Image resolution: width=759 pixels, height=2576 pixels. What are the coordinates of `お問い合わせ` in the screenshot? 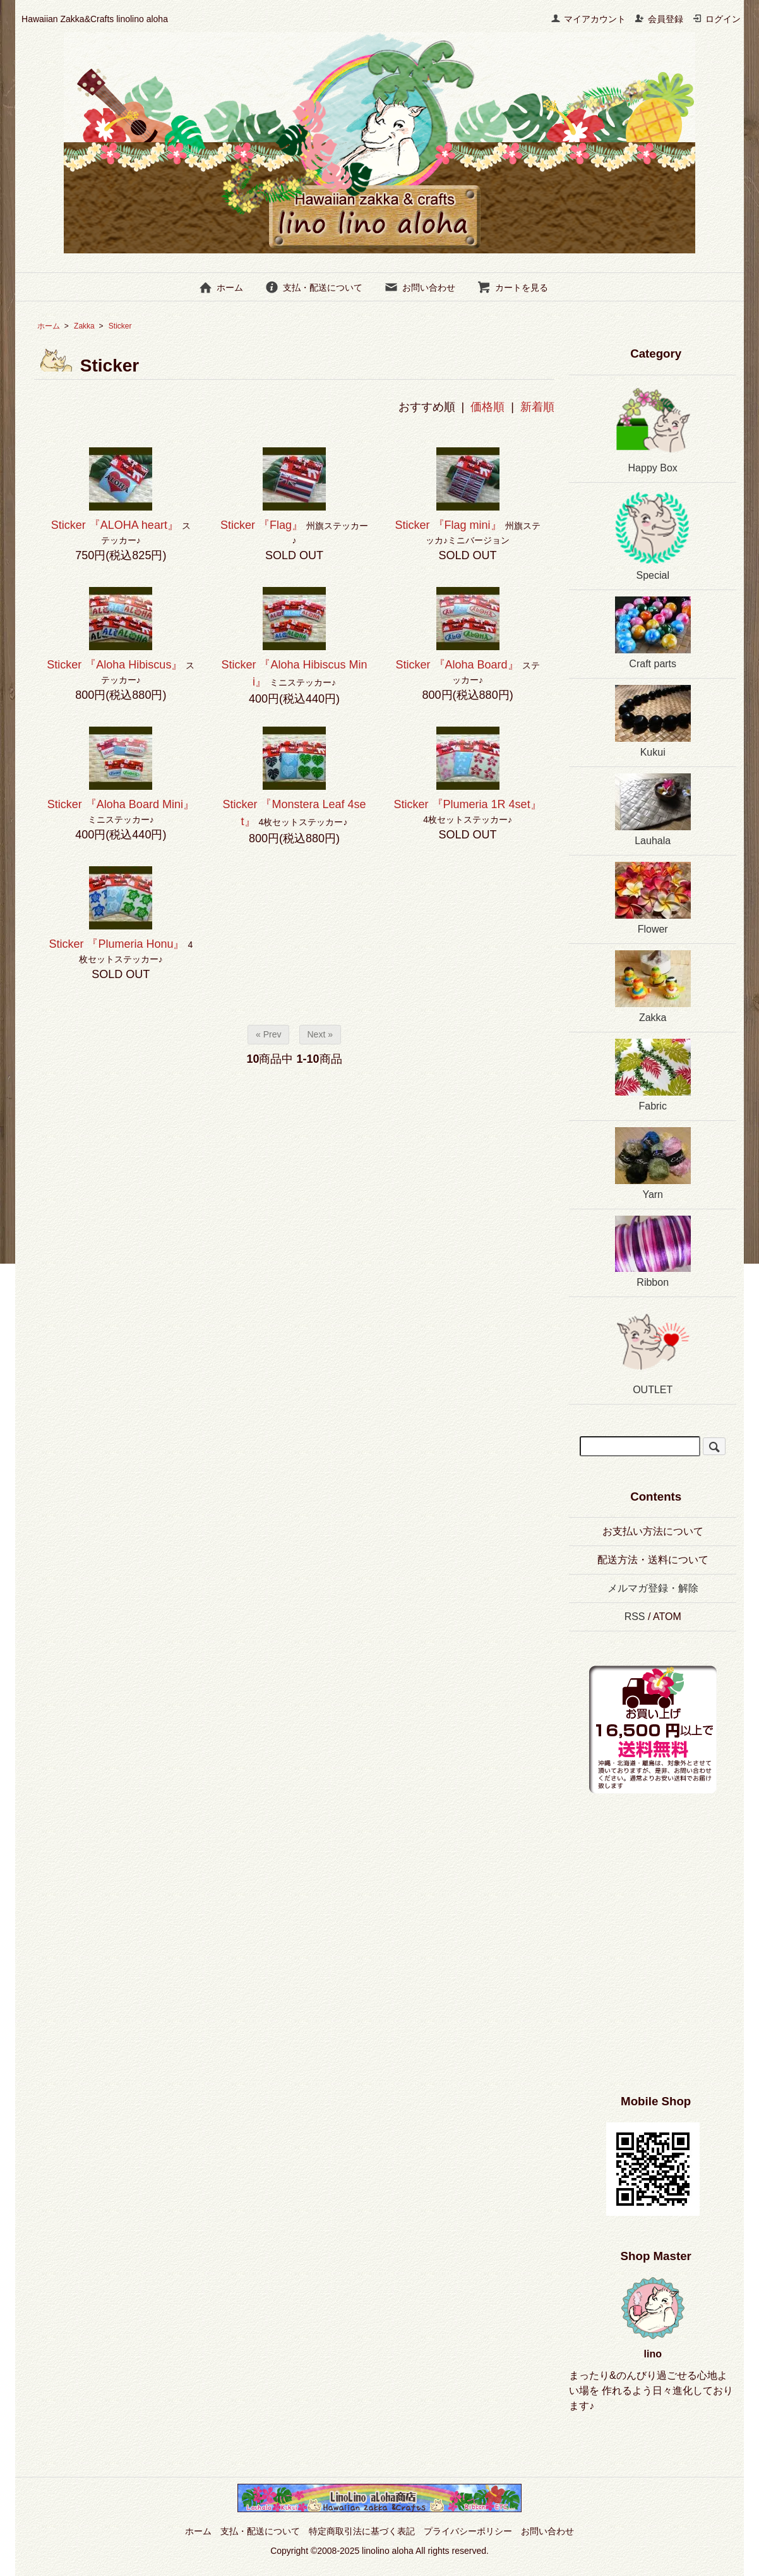 It's located at (419, 287).